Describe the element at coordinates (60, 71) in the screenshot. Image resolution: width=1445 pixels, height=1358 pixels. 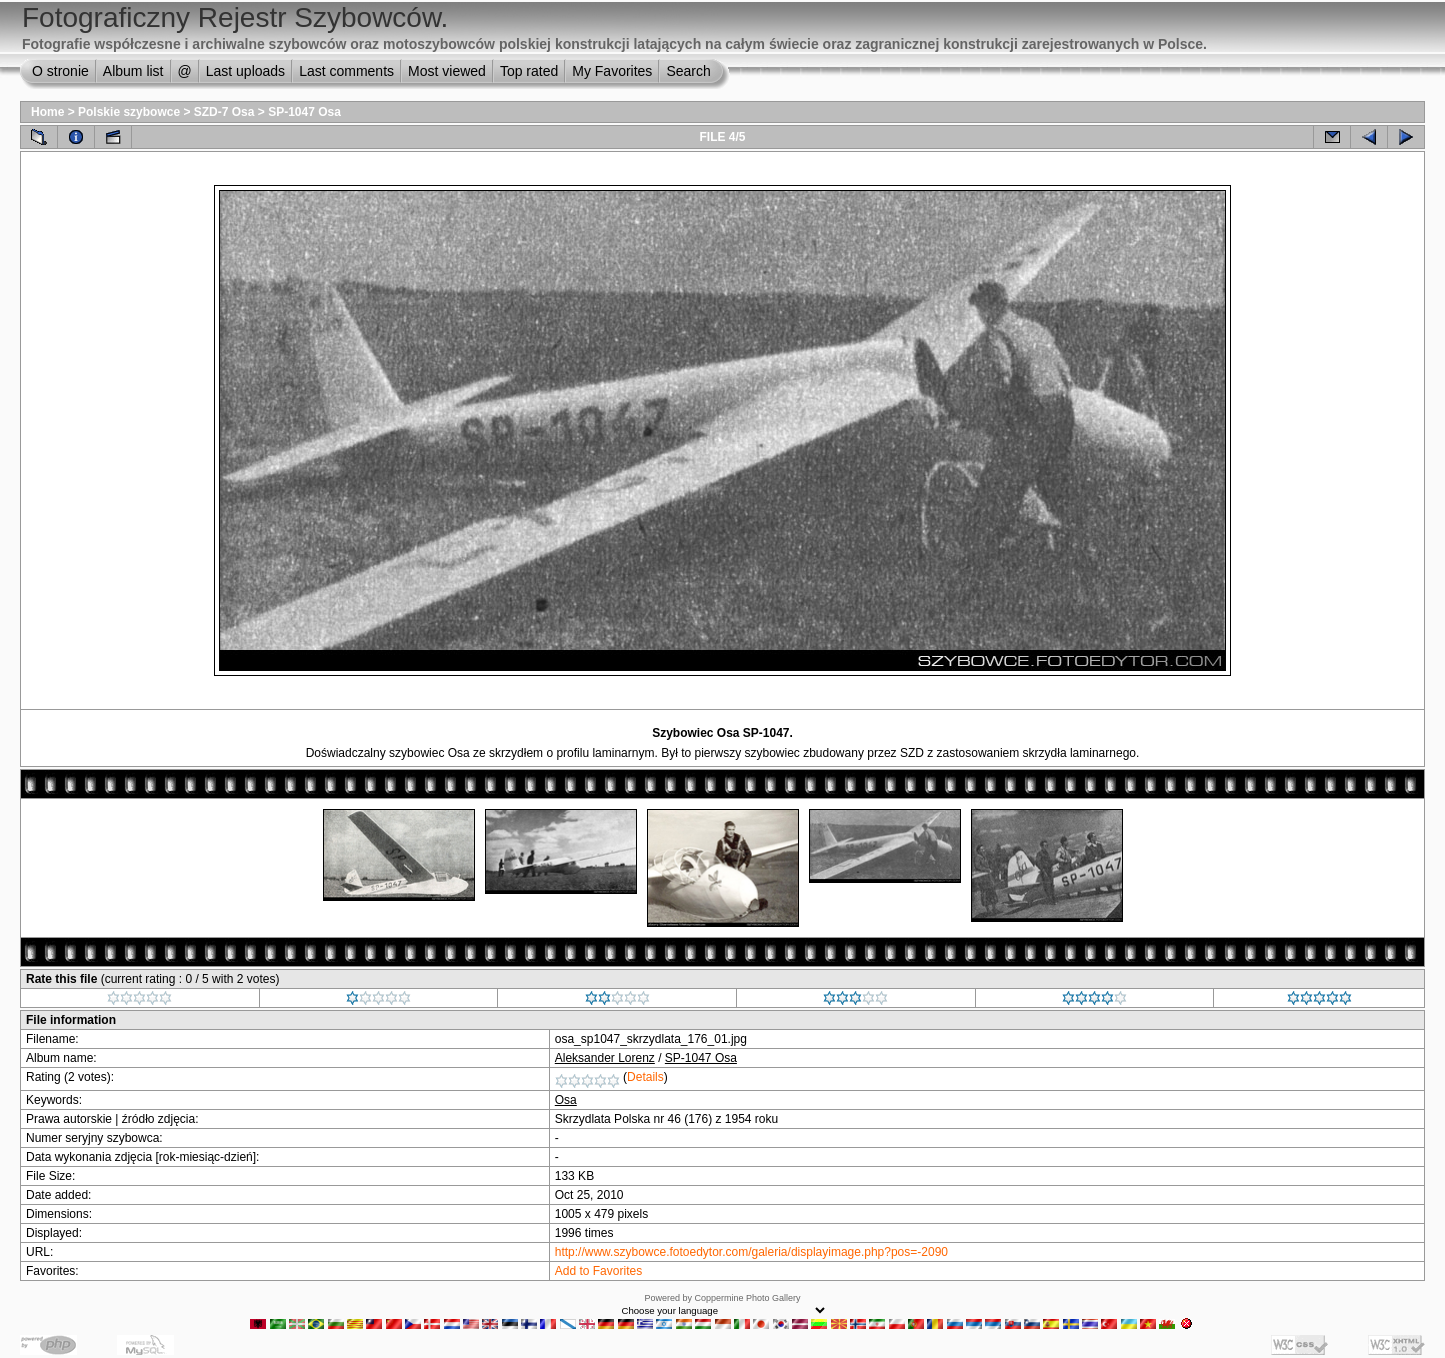
I see `O stronie` at that location.